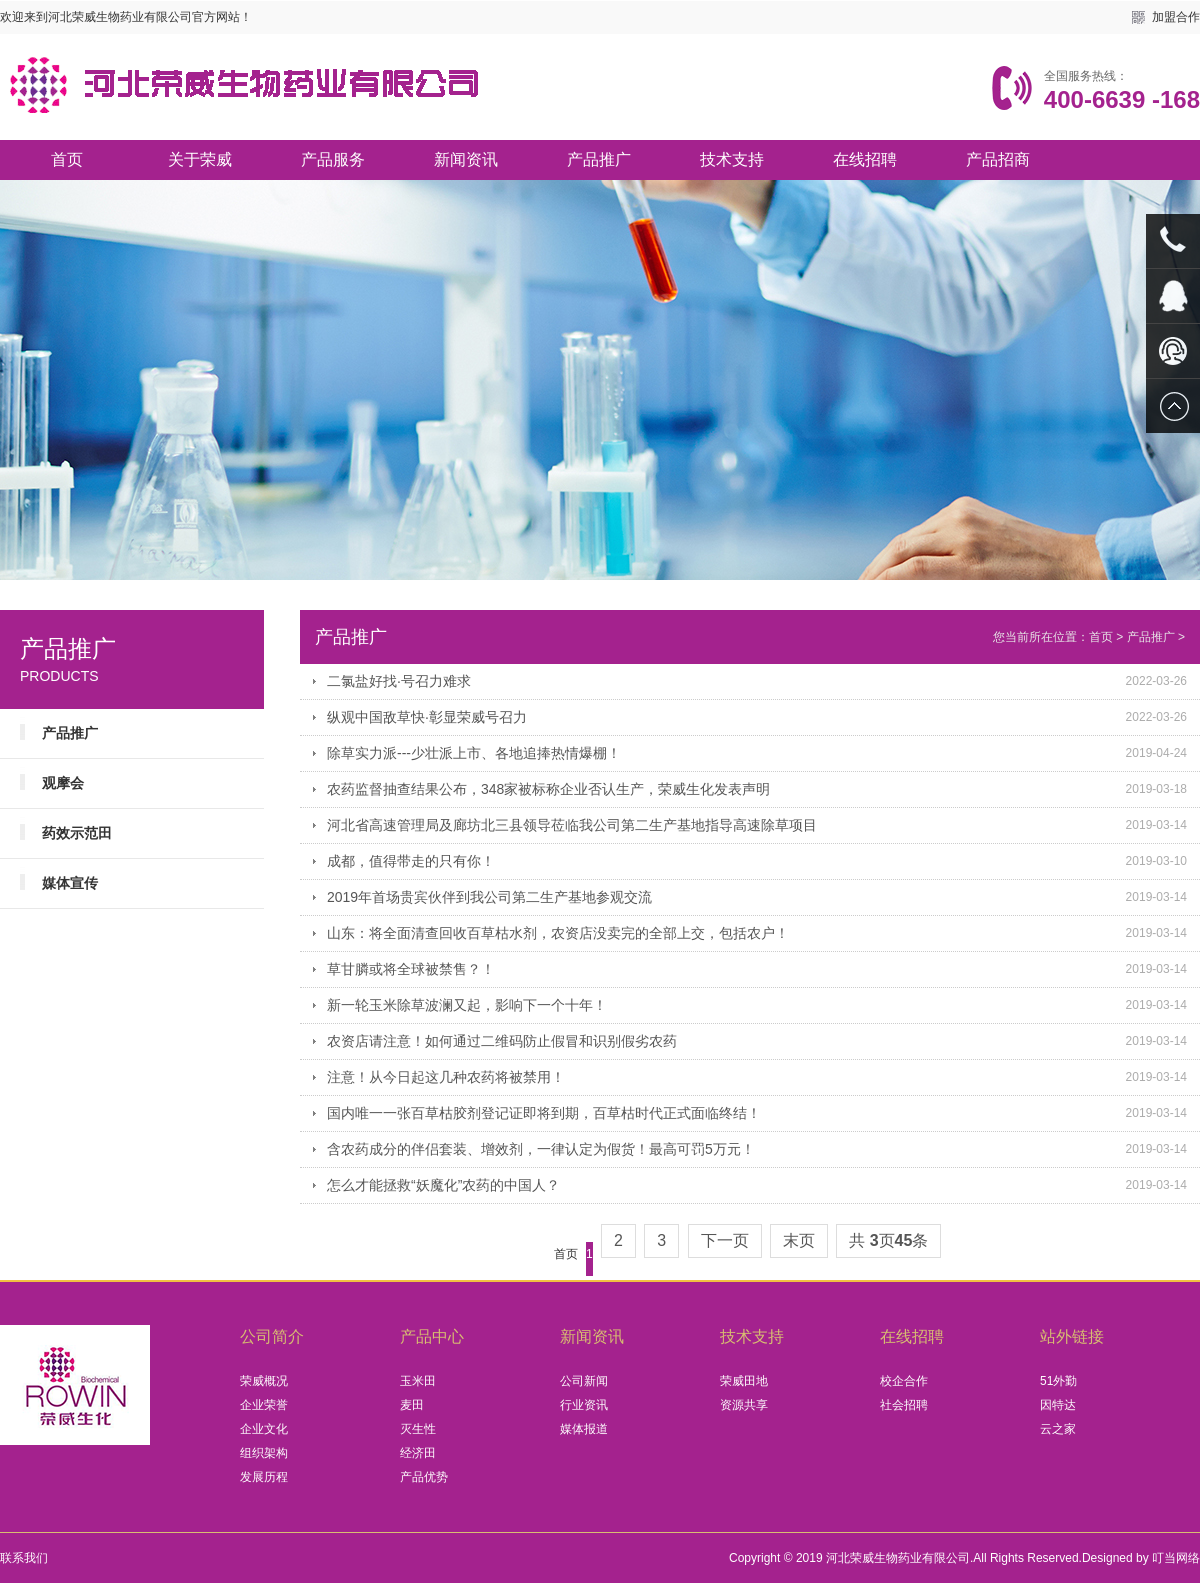 The image size is (1200, 1583). What do you see at coordinates (474, 753) in the screenshot?
I see `除草实力派---少壮派上市、各地追捧热情爆棚！` at bounding box center [474, 753].